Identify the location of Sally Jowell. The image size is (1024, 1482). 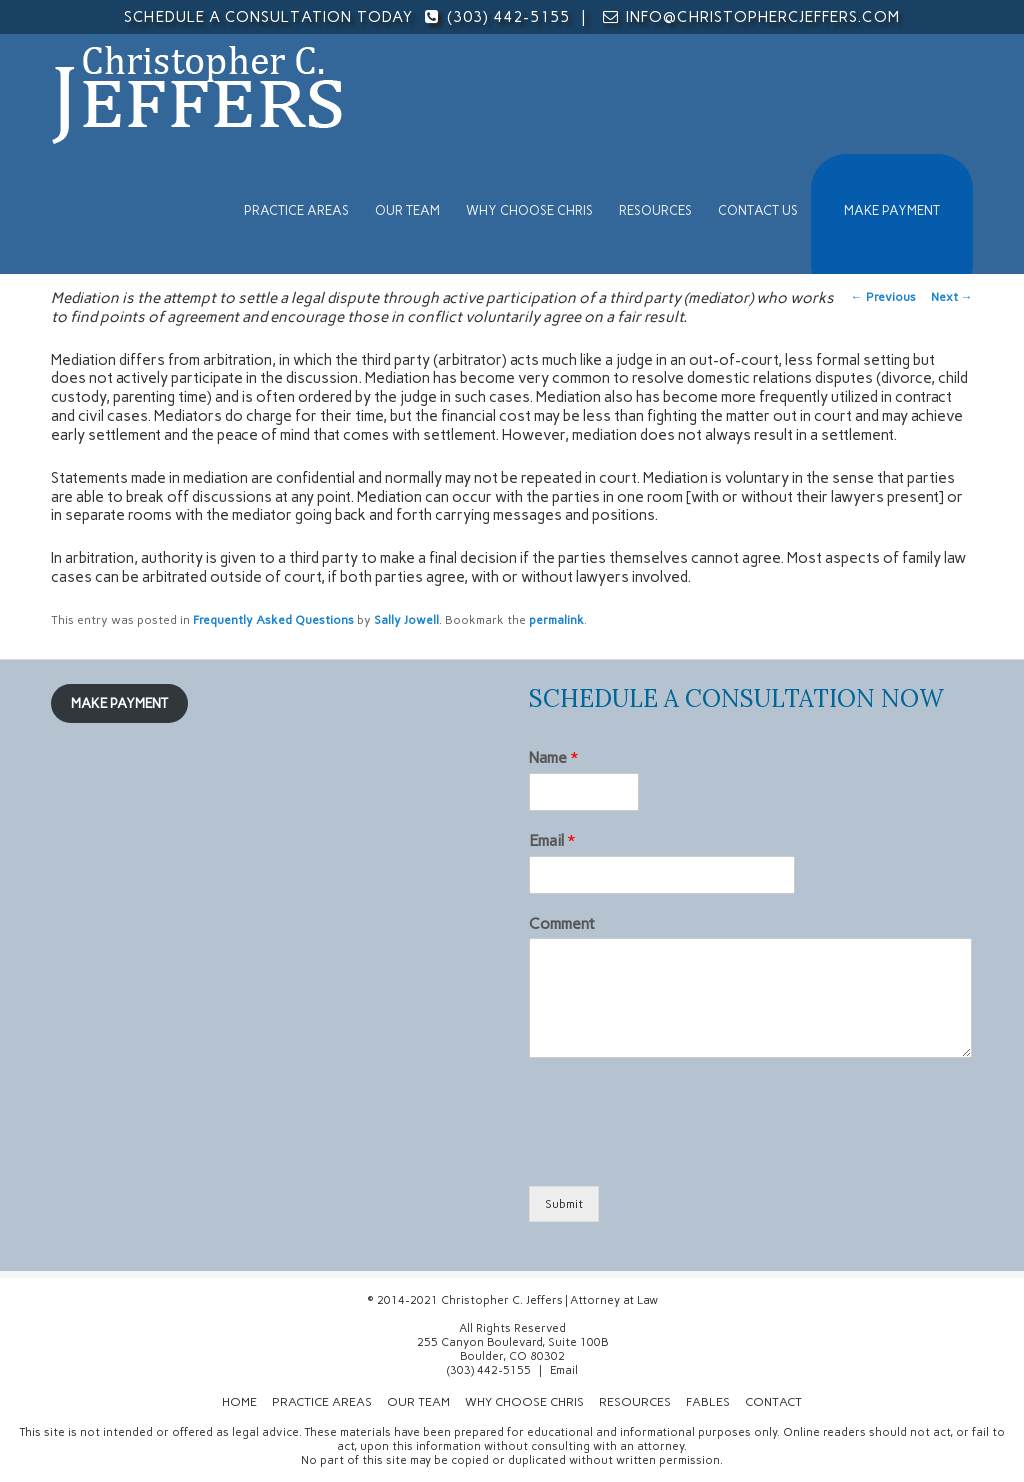
(406, 620).